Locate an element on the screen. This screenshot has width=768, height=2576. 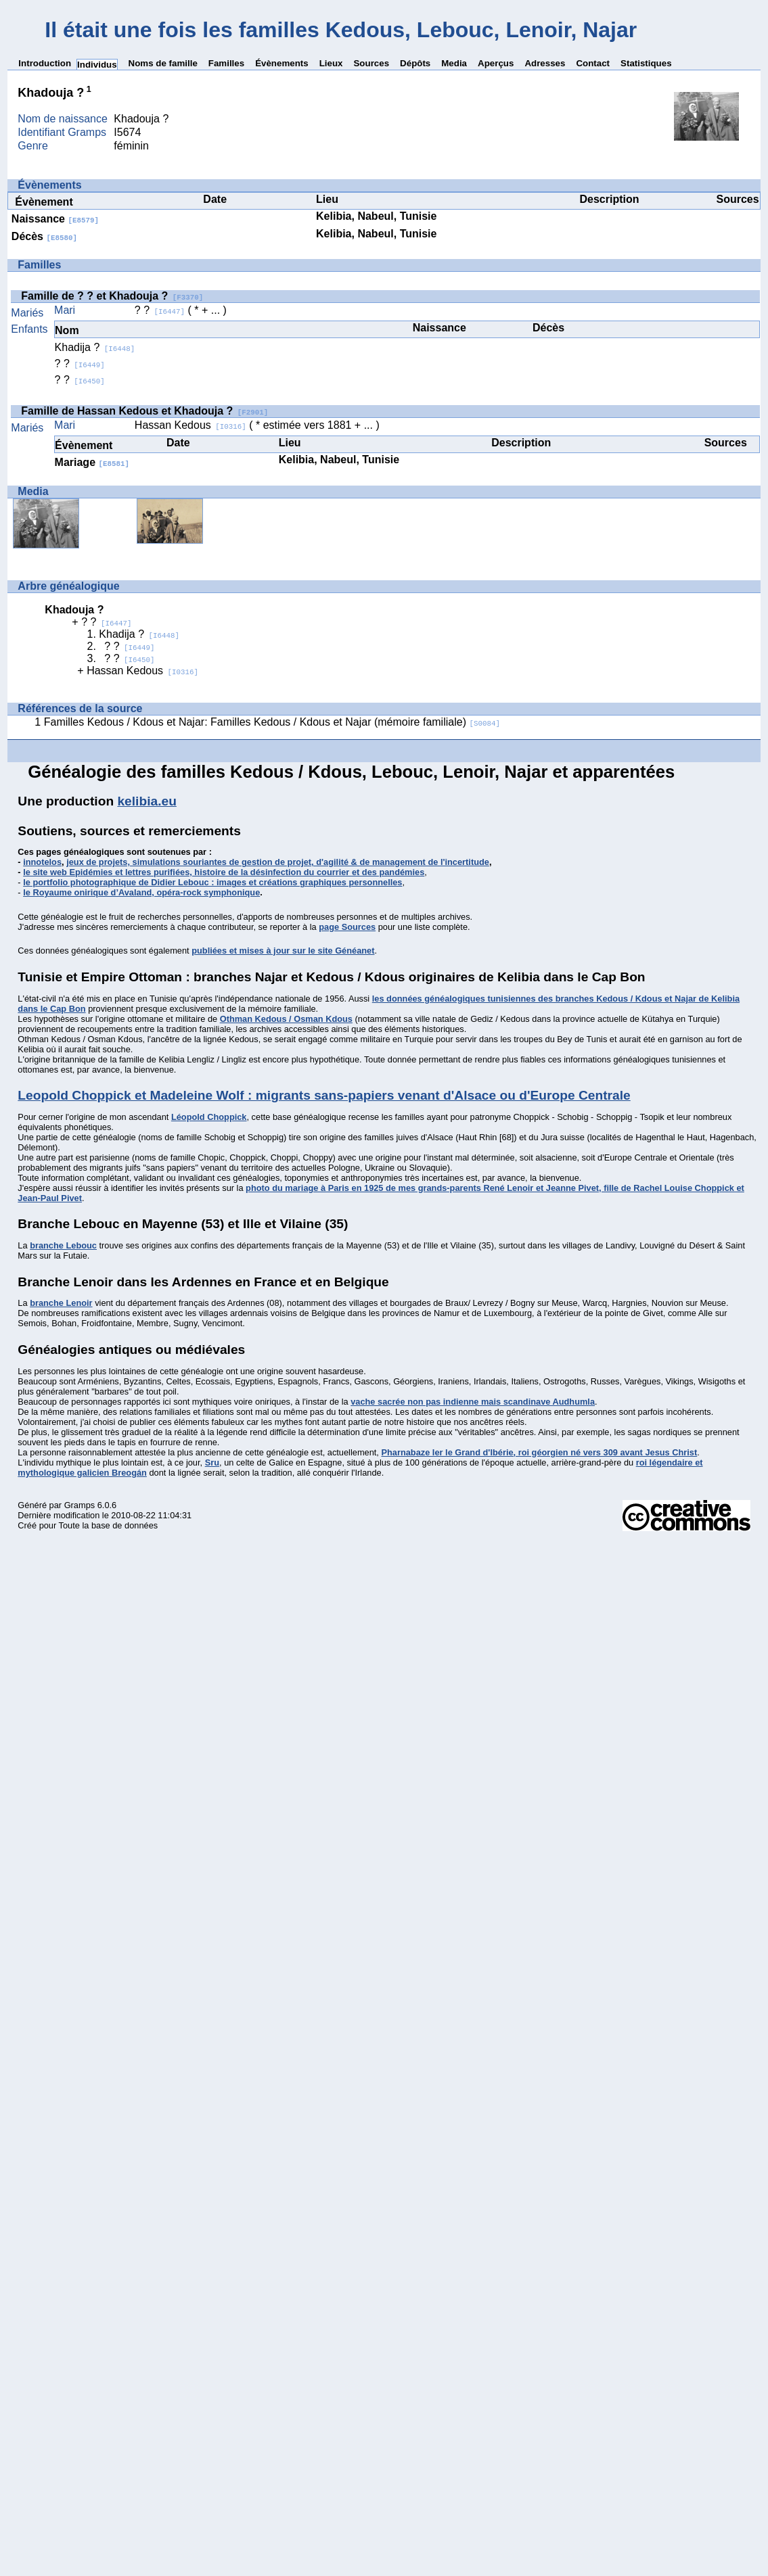
Individus is located at coordinates (97, 65).